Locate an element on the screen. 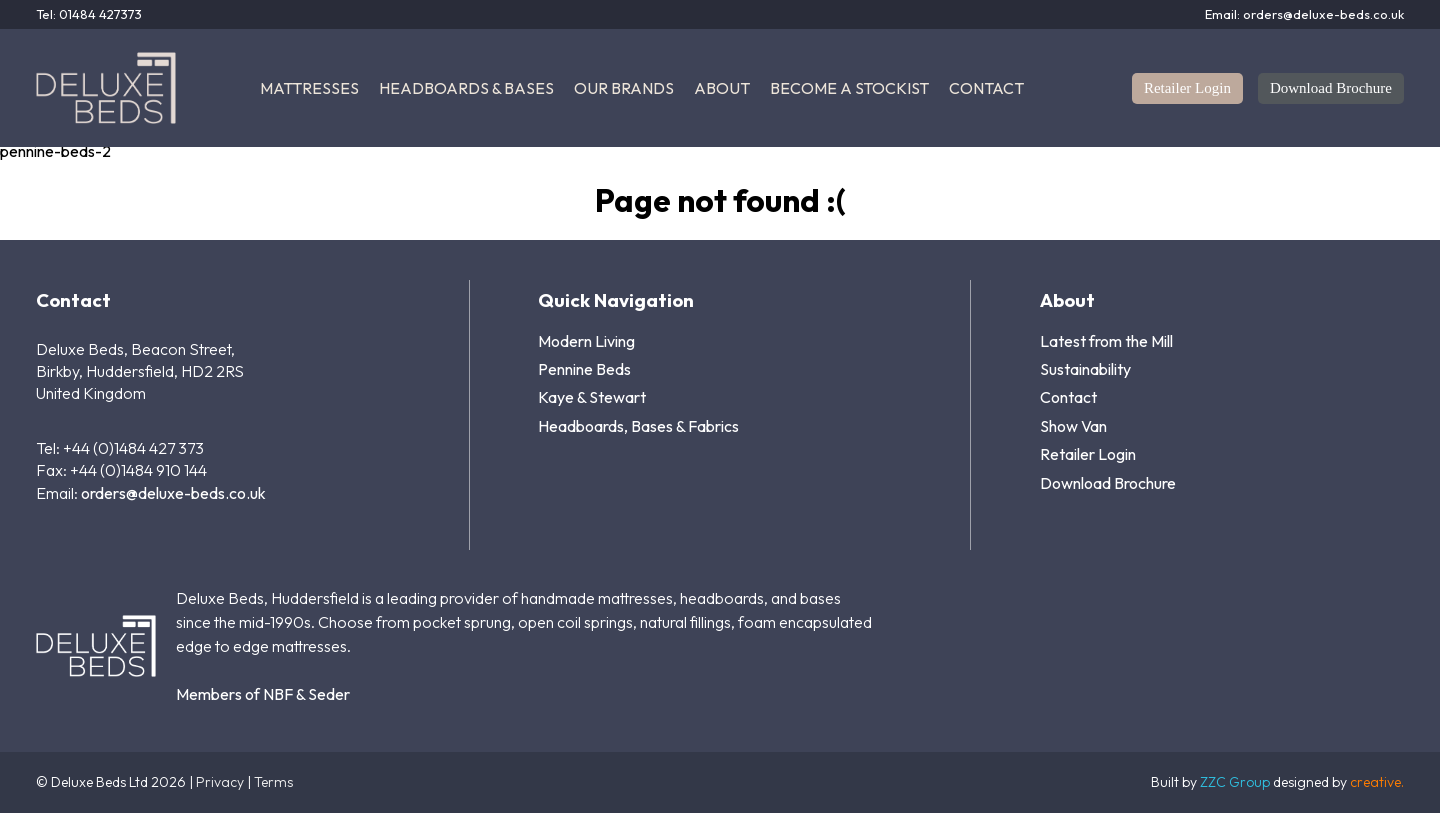  Download Brochure is located at coordinates (1331, 88).